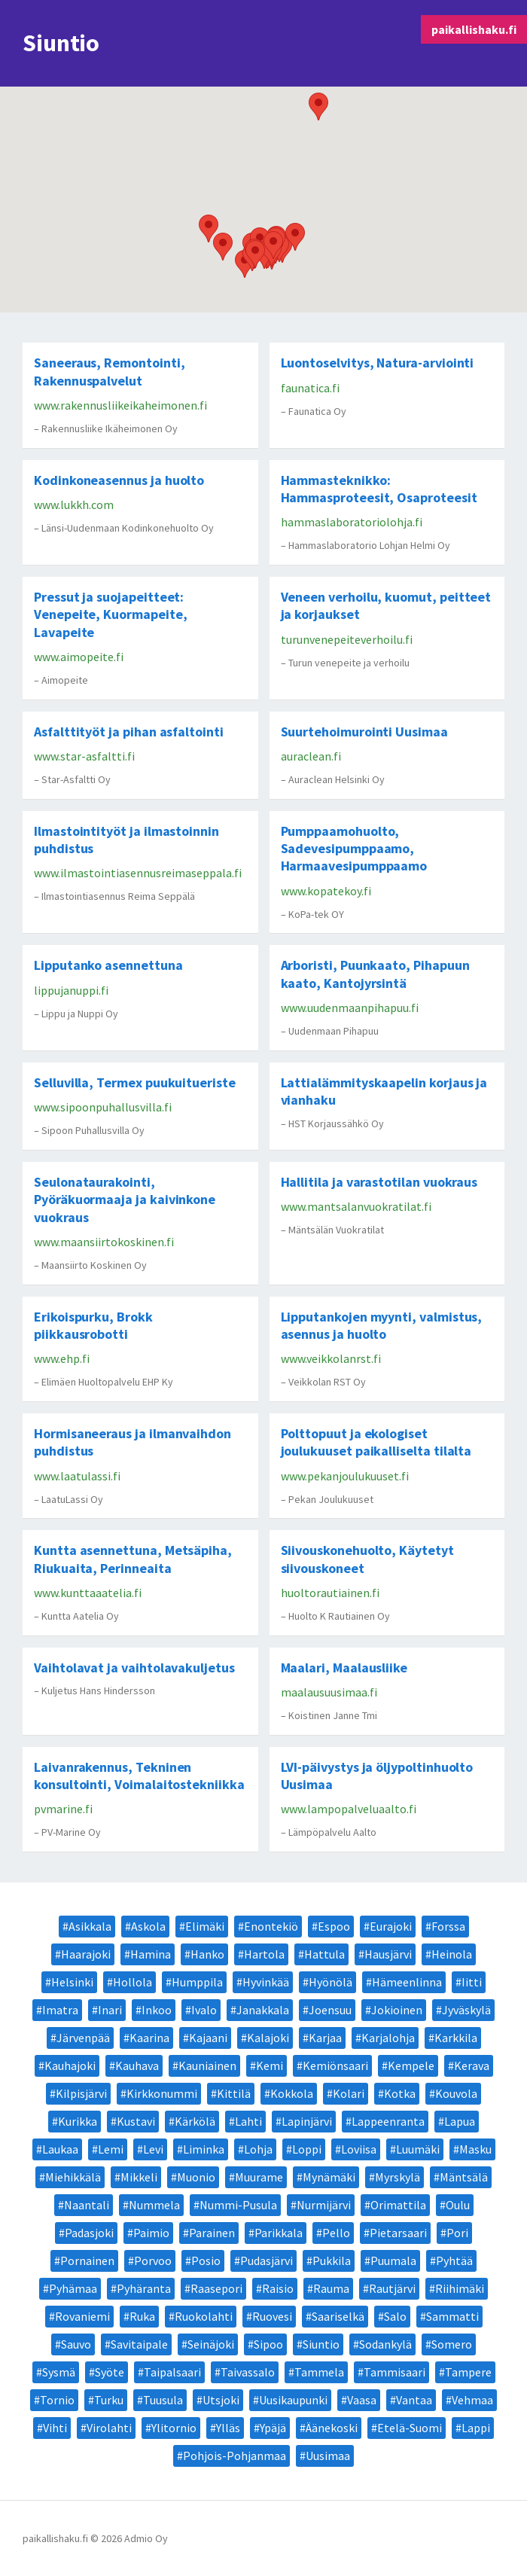 Image resolution: width=527 pixels, height=2576 pixels. Describe the element at coordinates (259, 2176) in the screenshot. I see `Muurame` at that location.